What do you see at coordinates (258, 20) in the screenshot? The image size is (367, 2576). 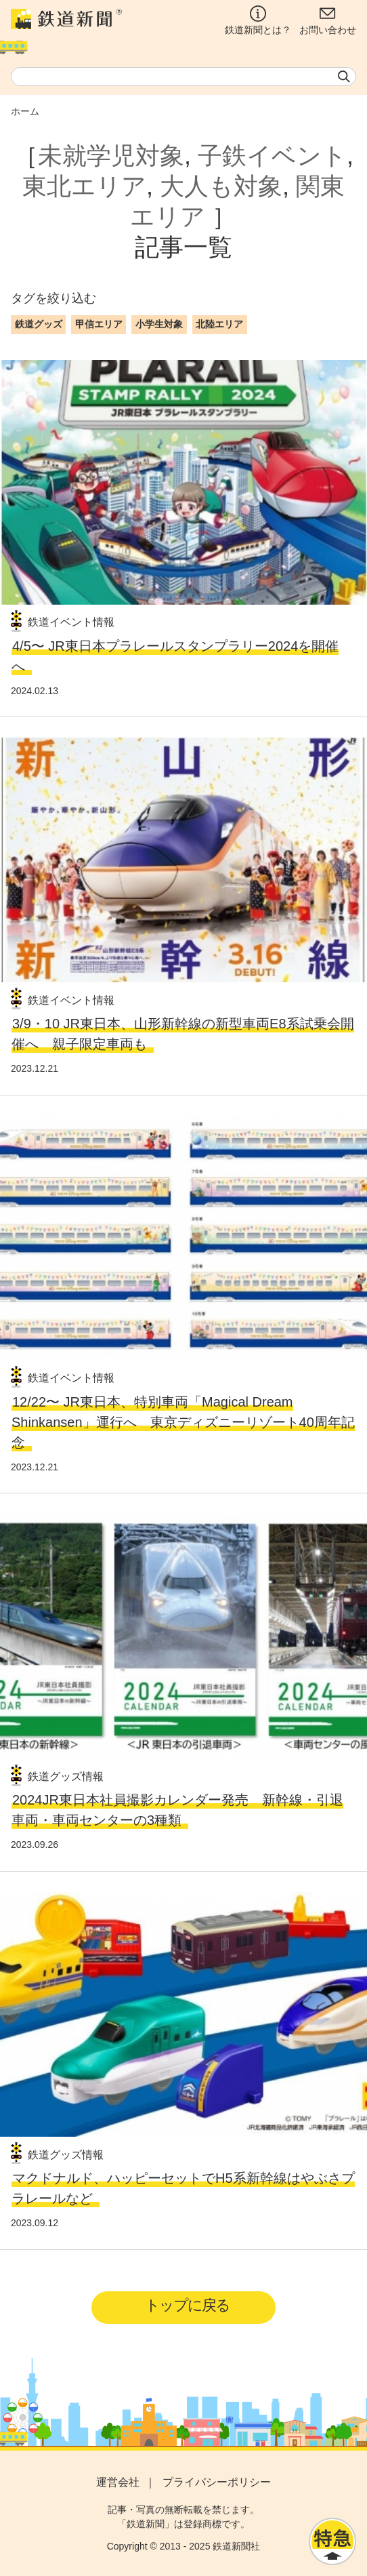 I see `鉄道新聞とは？` at bounding box center [258, 20].